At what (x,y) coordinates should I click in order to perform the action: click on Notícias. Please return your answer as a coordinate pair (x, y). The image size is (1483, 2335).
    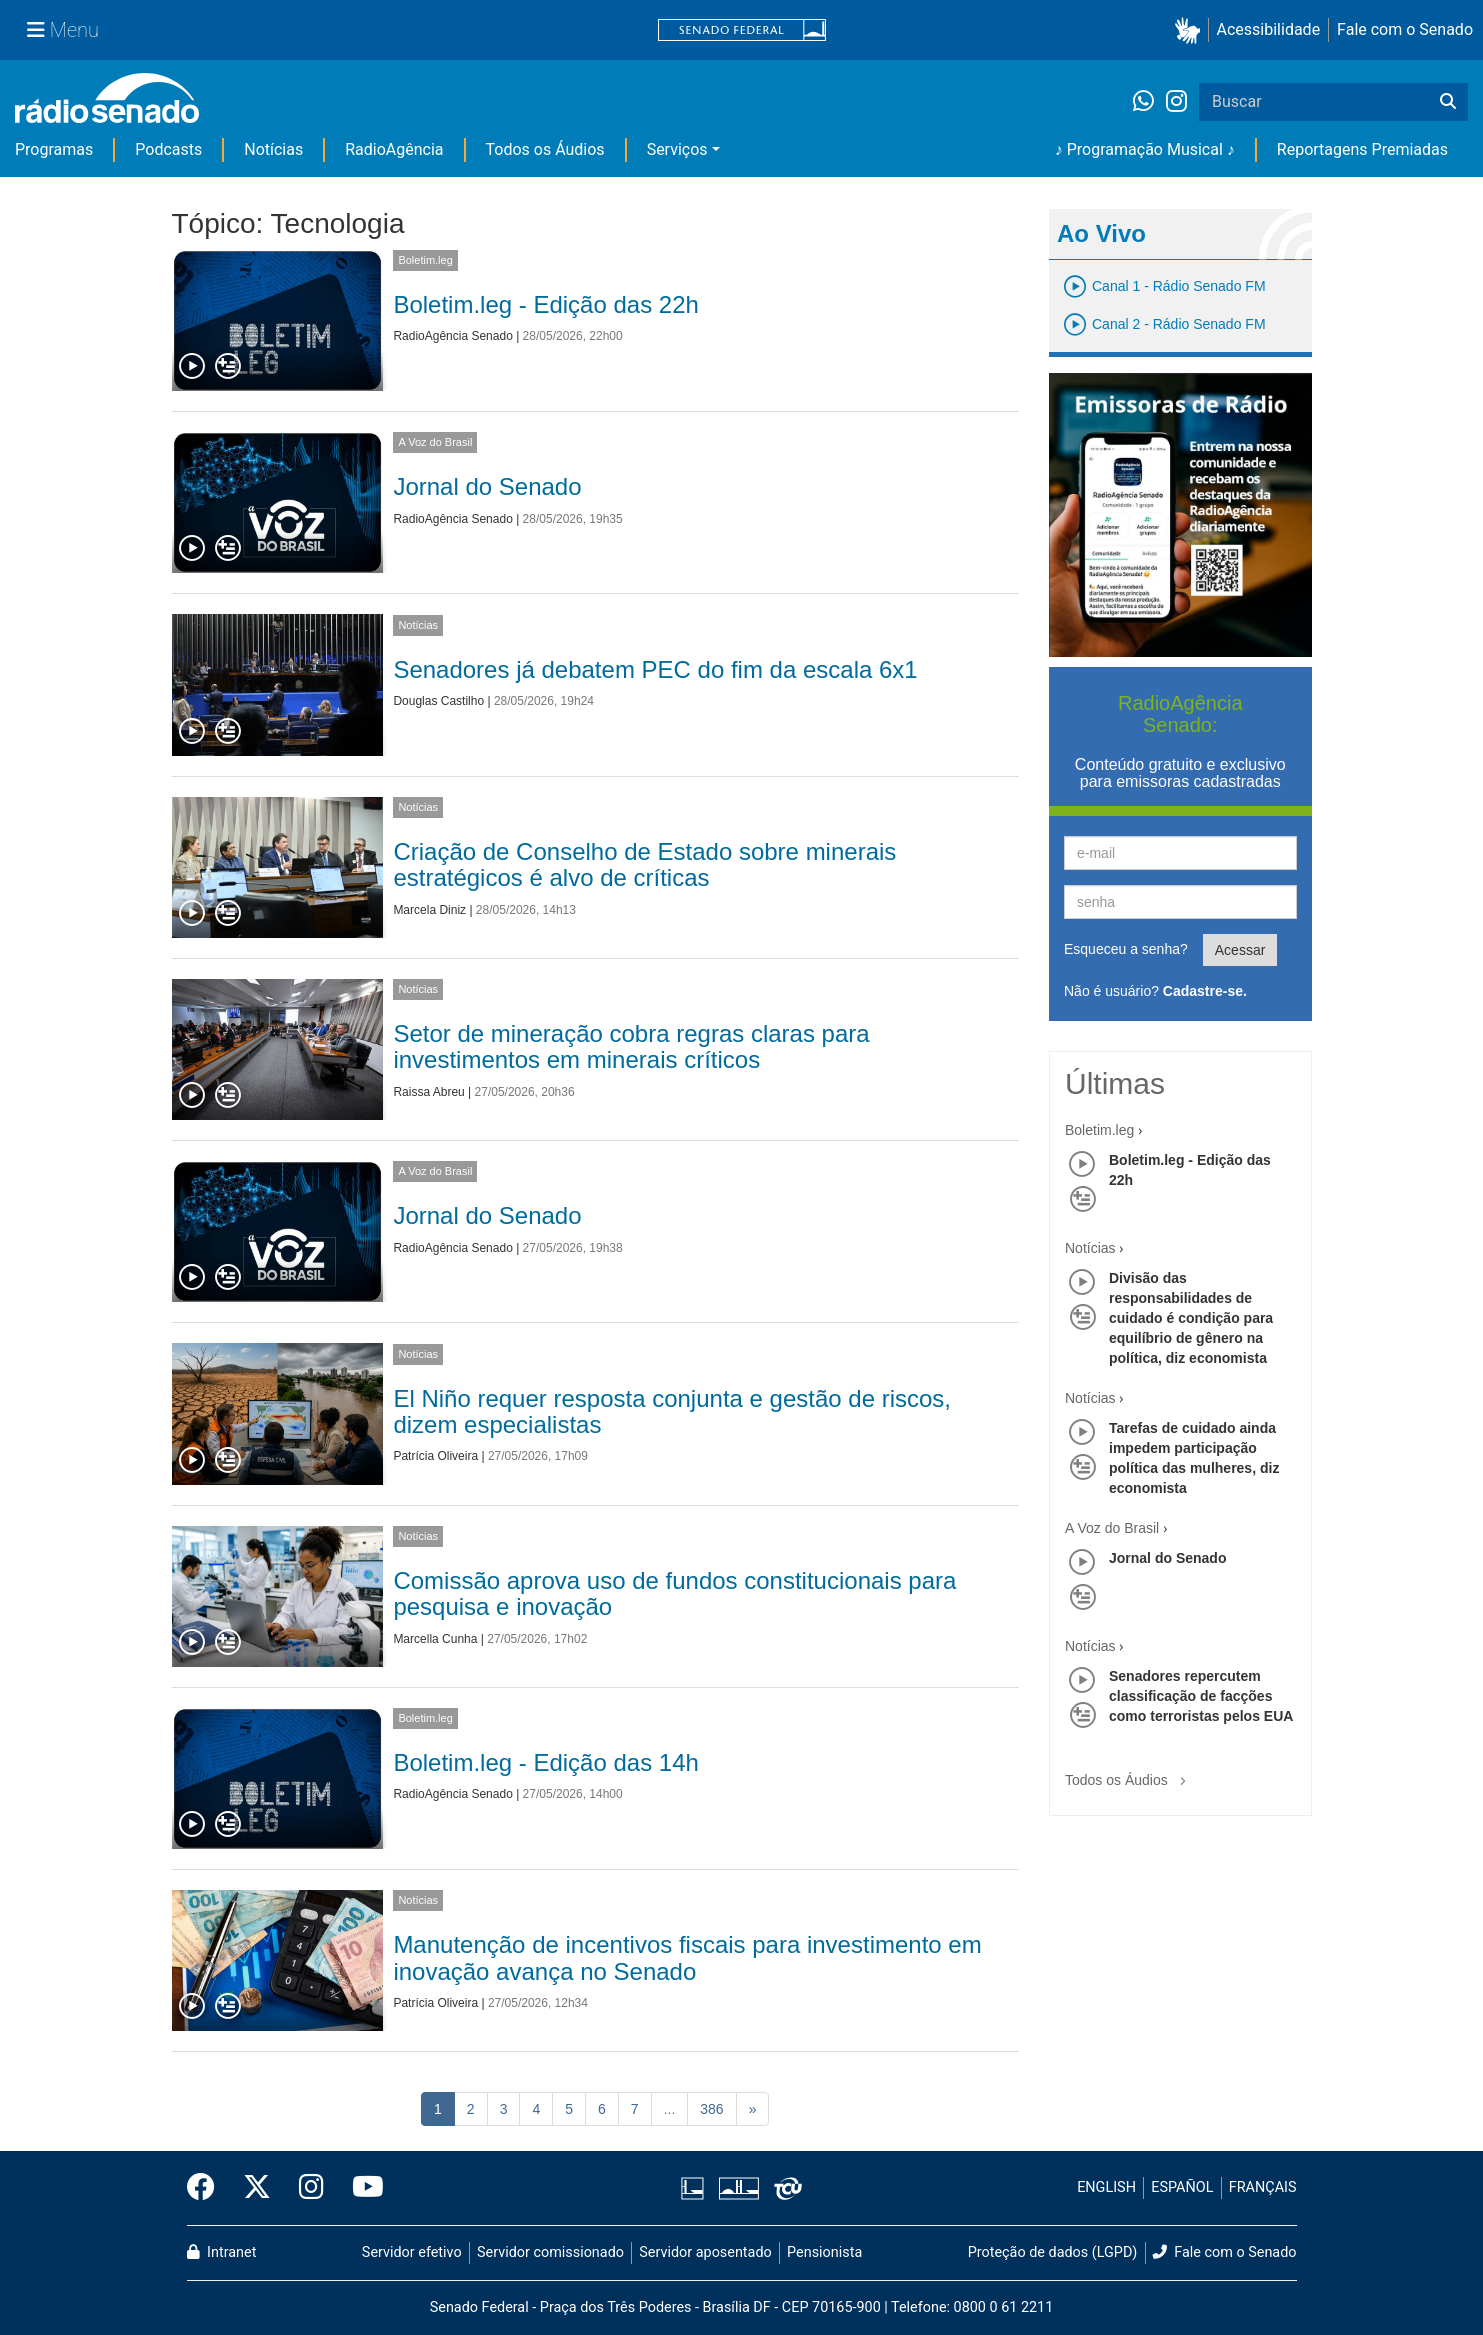
    Looking at the image, I should click on (273, 149).